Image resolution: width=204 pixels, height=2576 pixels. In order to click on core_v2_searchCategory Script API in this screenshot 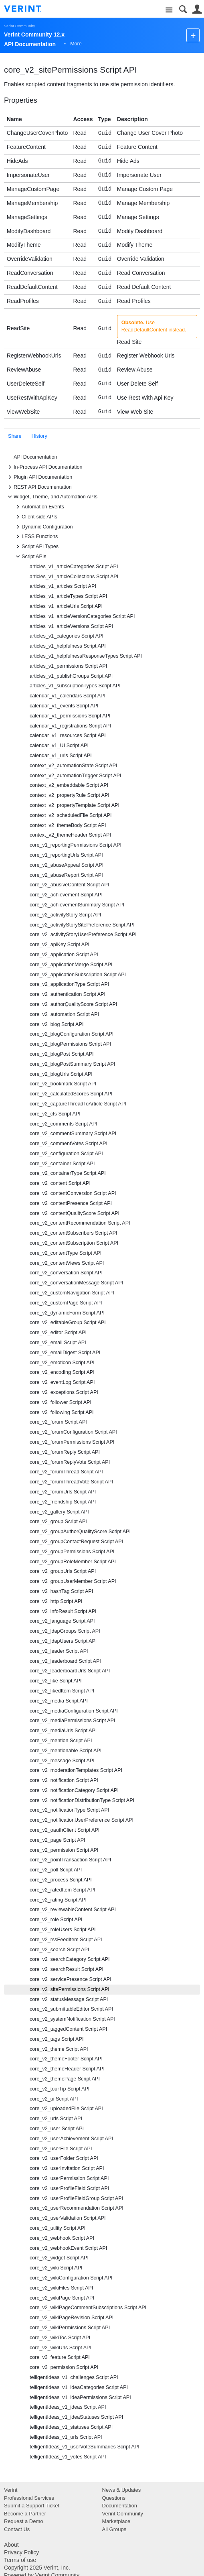, I will do `click(70, 1959)`.